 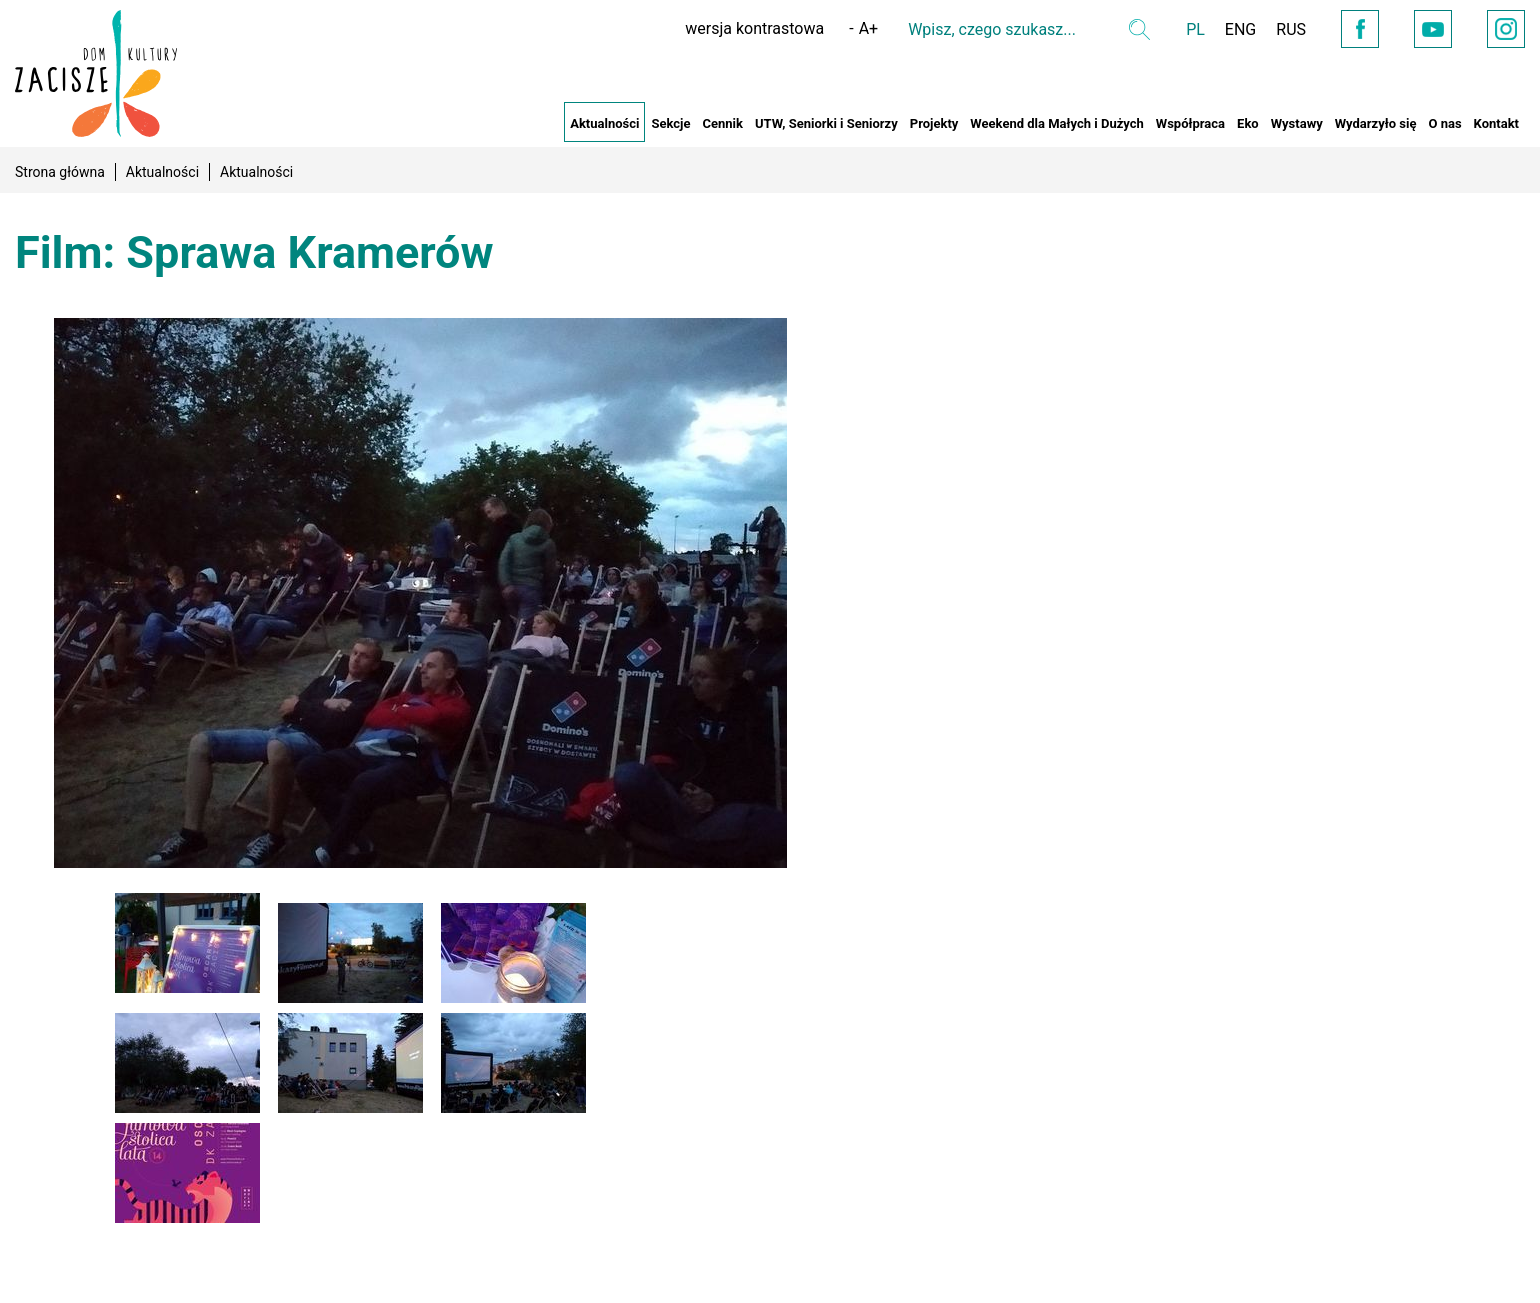 I want to click on Projekty, so click(x=934, y=123).